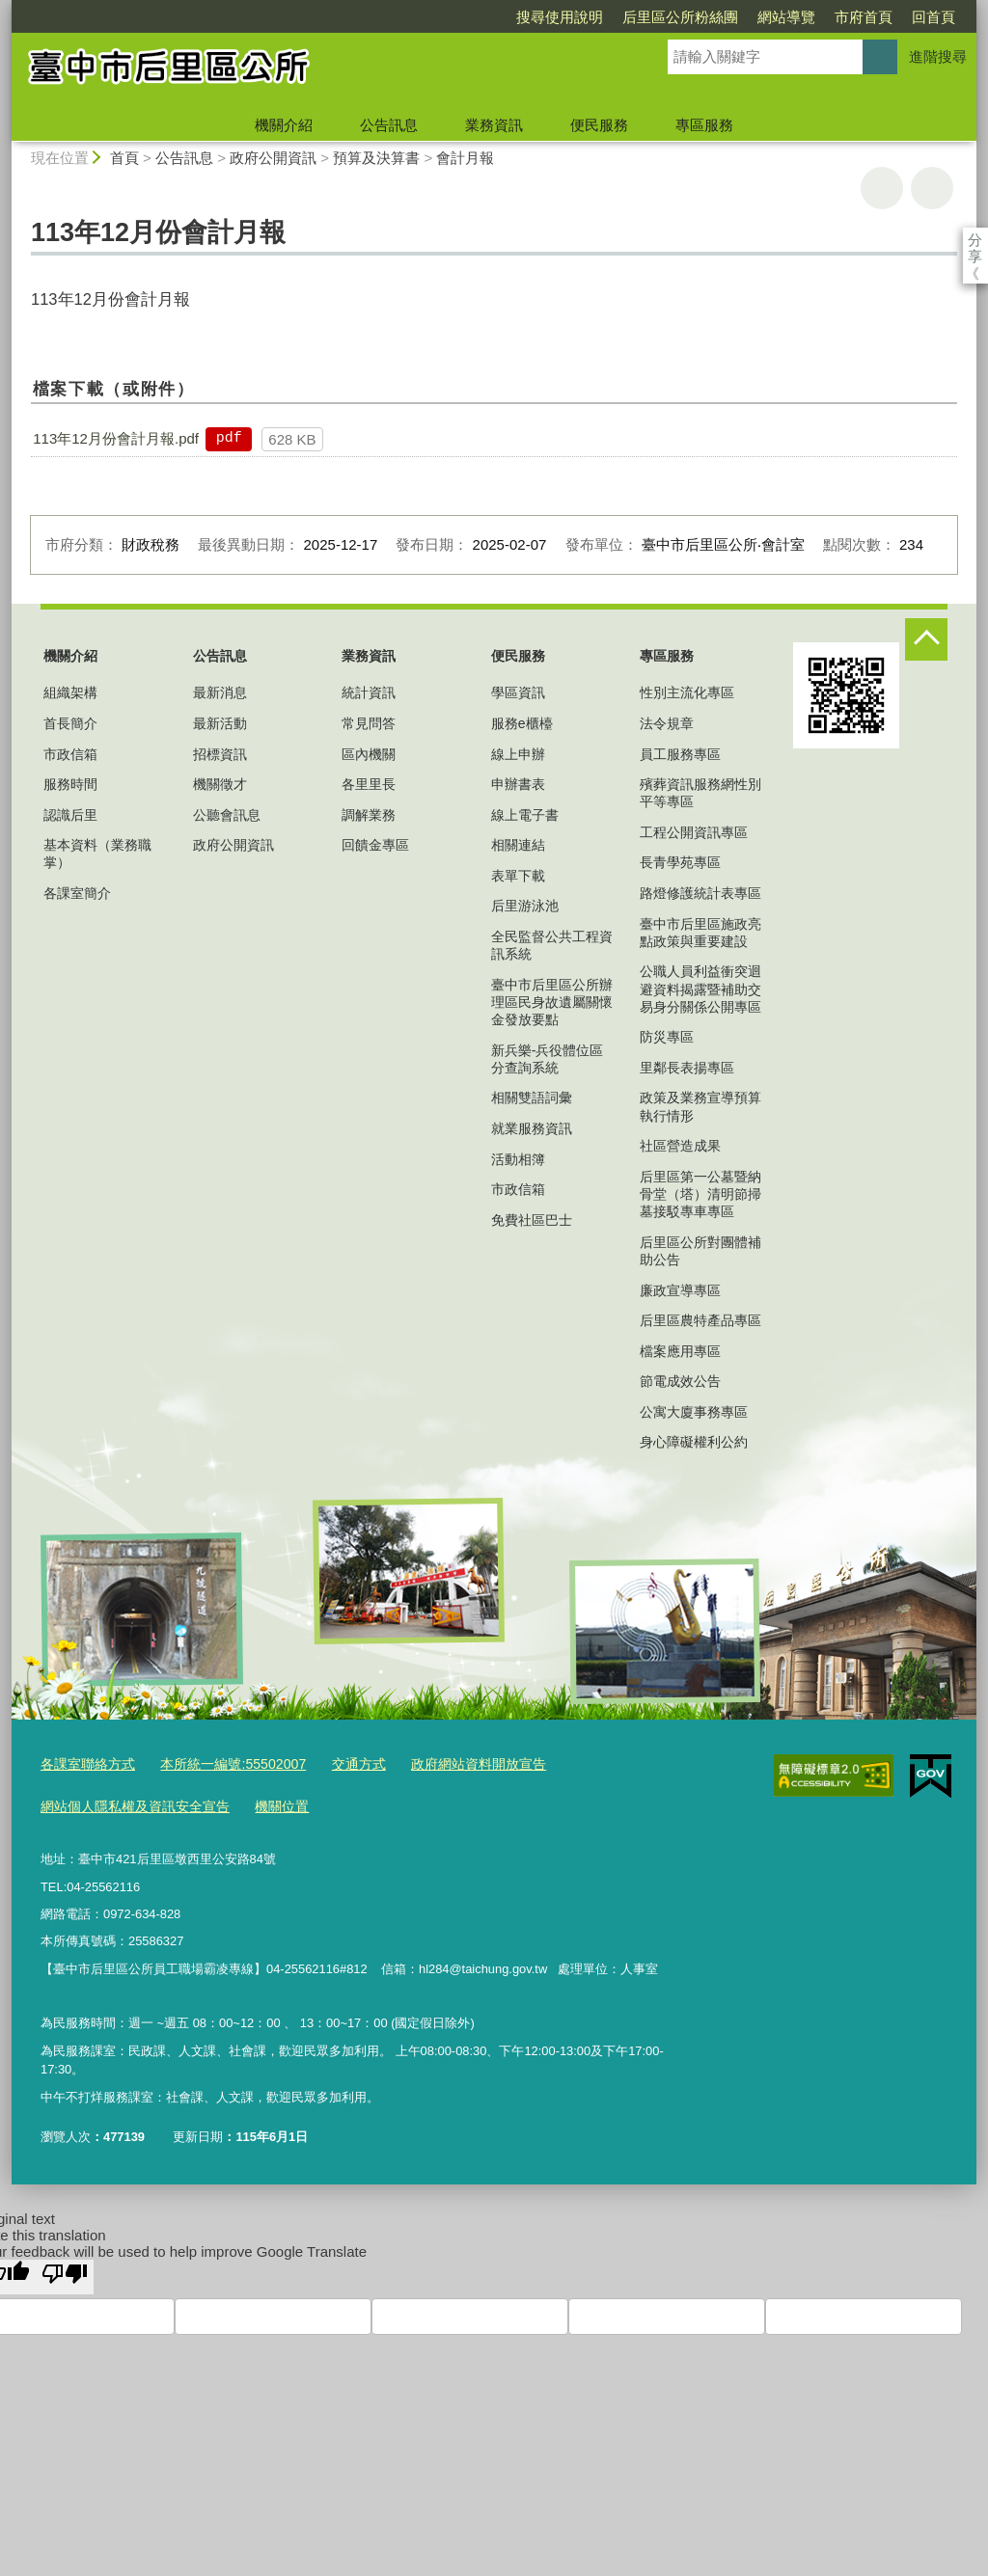 The image size is (988, 2576). I want to click on 機關位置, so click(266, 1803).